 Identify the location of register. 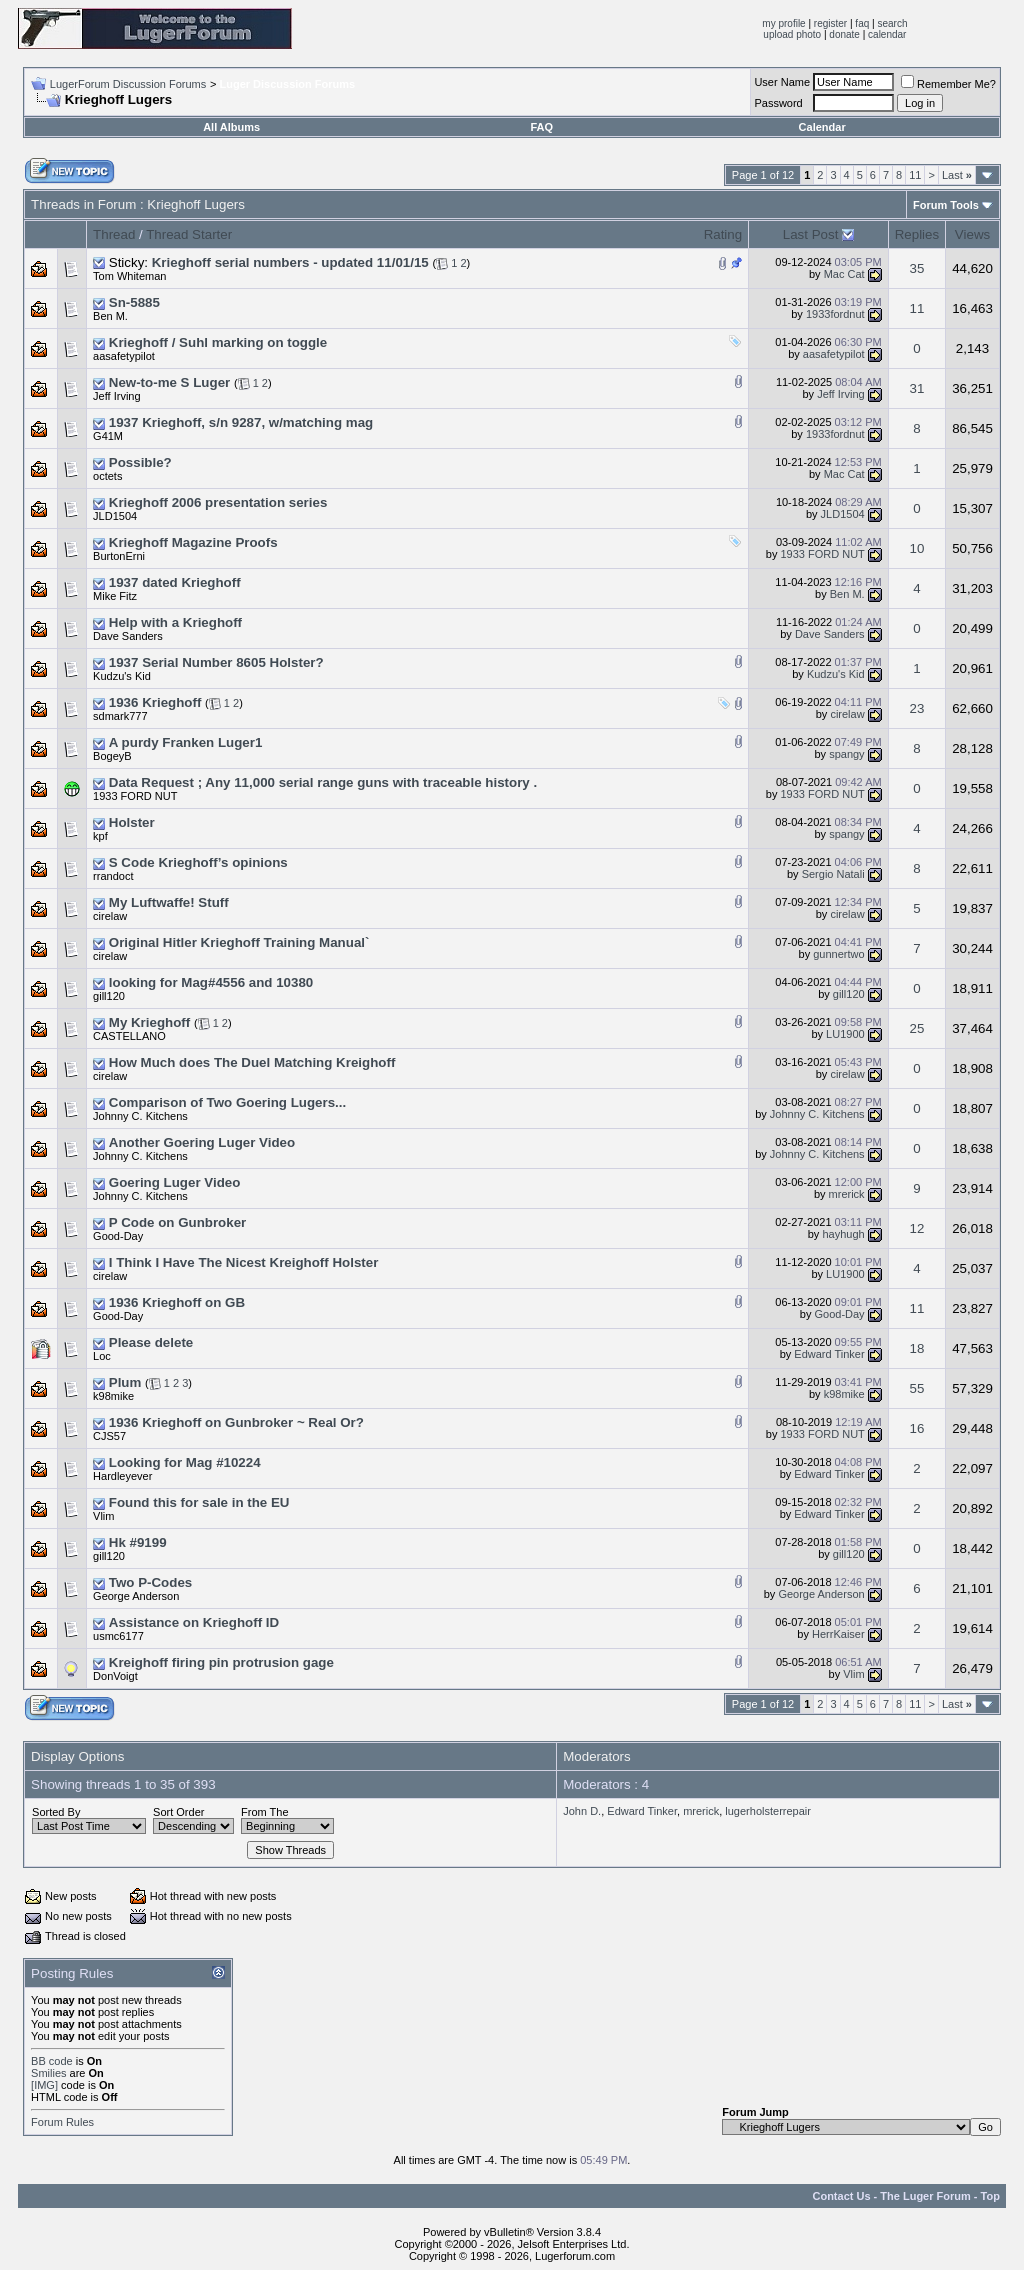
(830, 23).